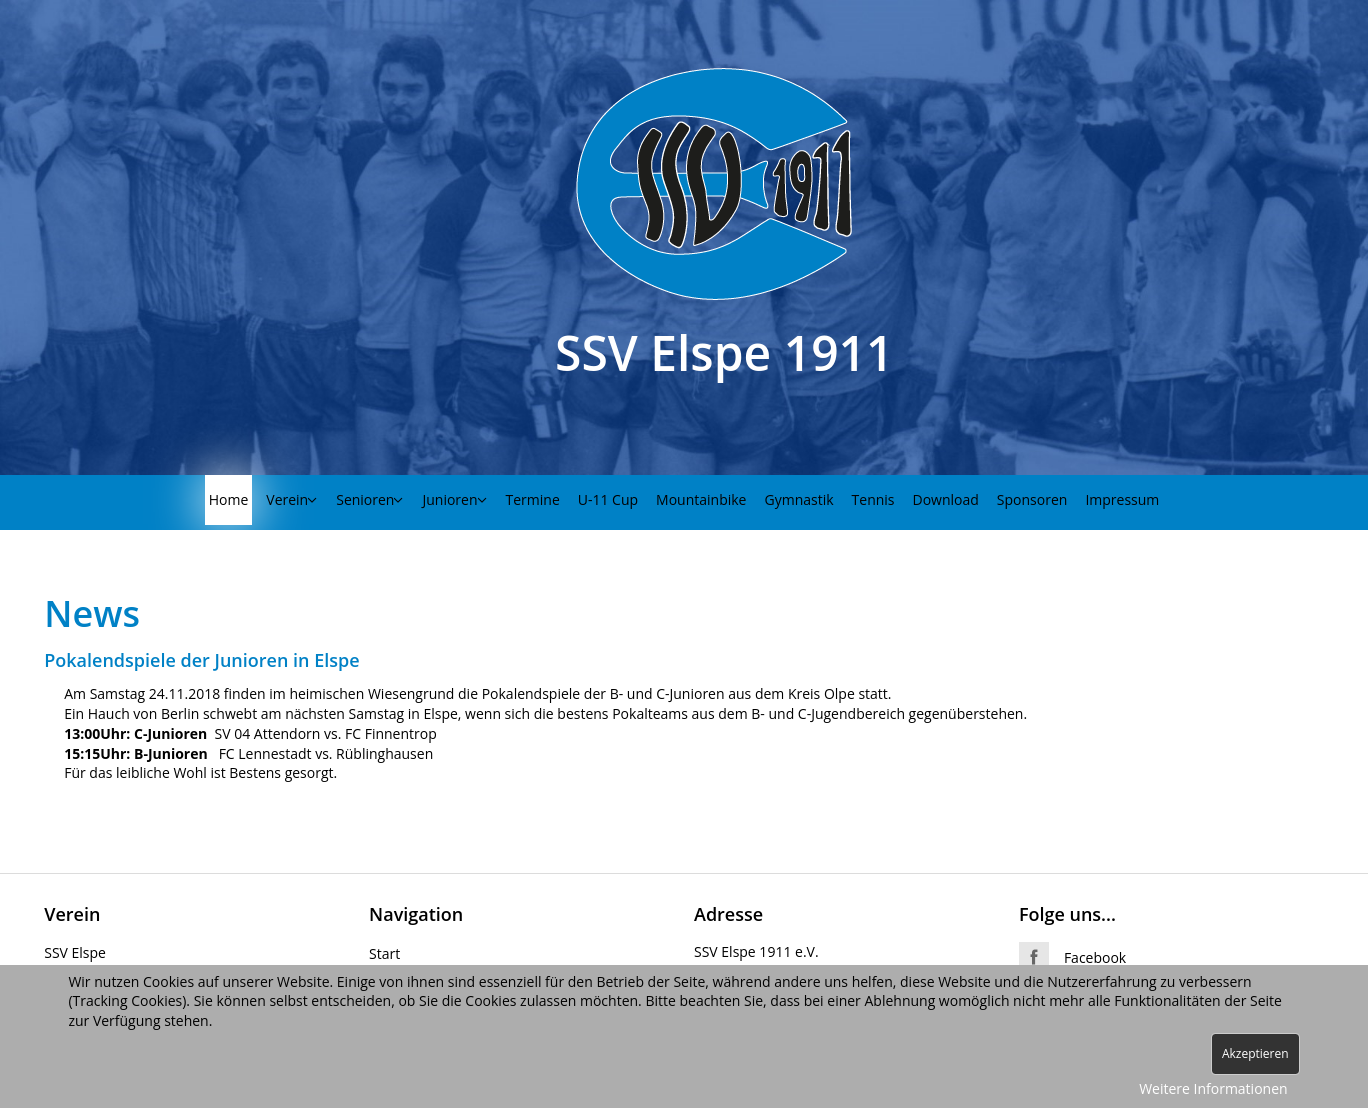 The image size is (1368, 1108). Describe the element at coordinates (533, 499) in the screenshot. I see `Termine` at that location.